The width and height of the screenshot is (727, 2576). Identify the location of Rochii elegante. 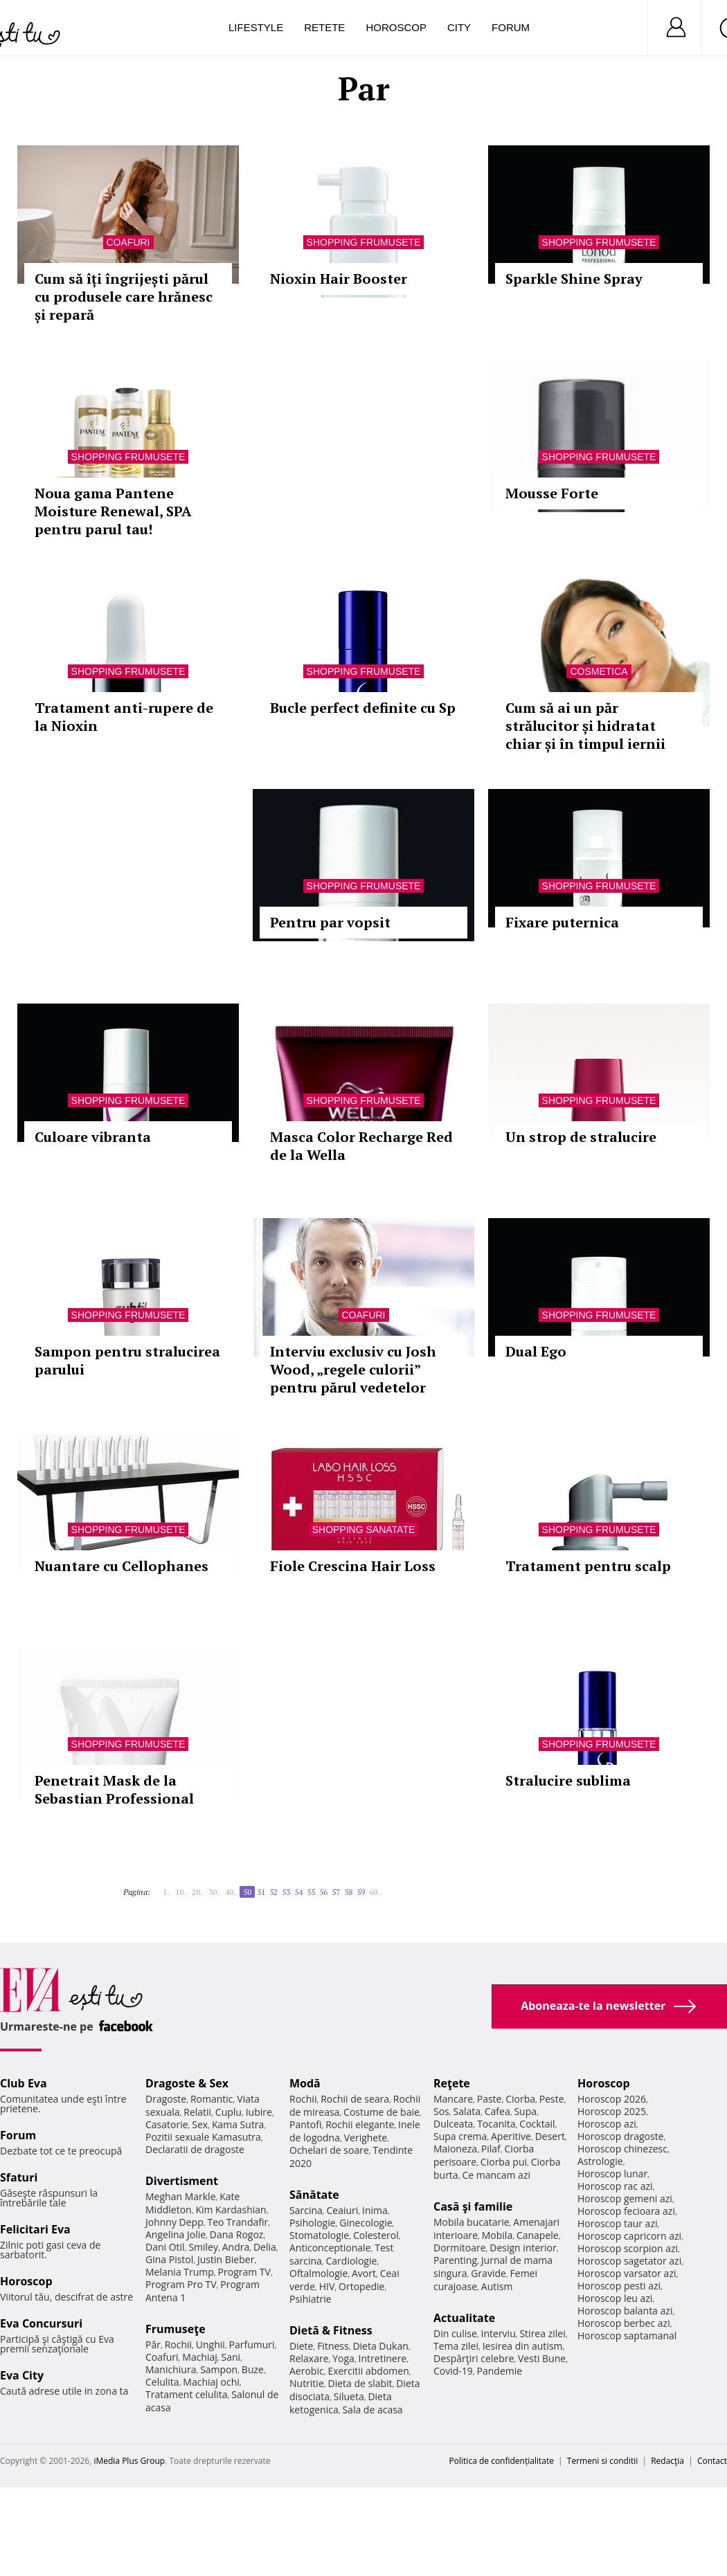
(359, 2124).